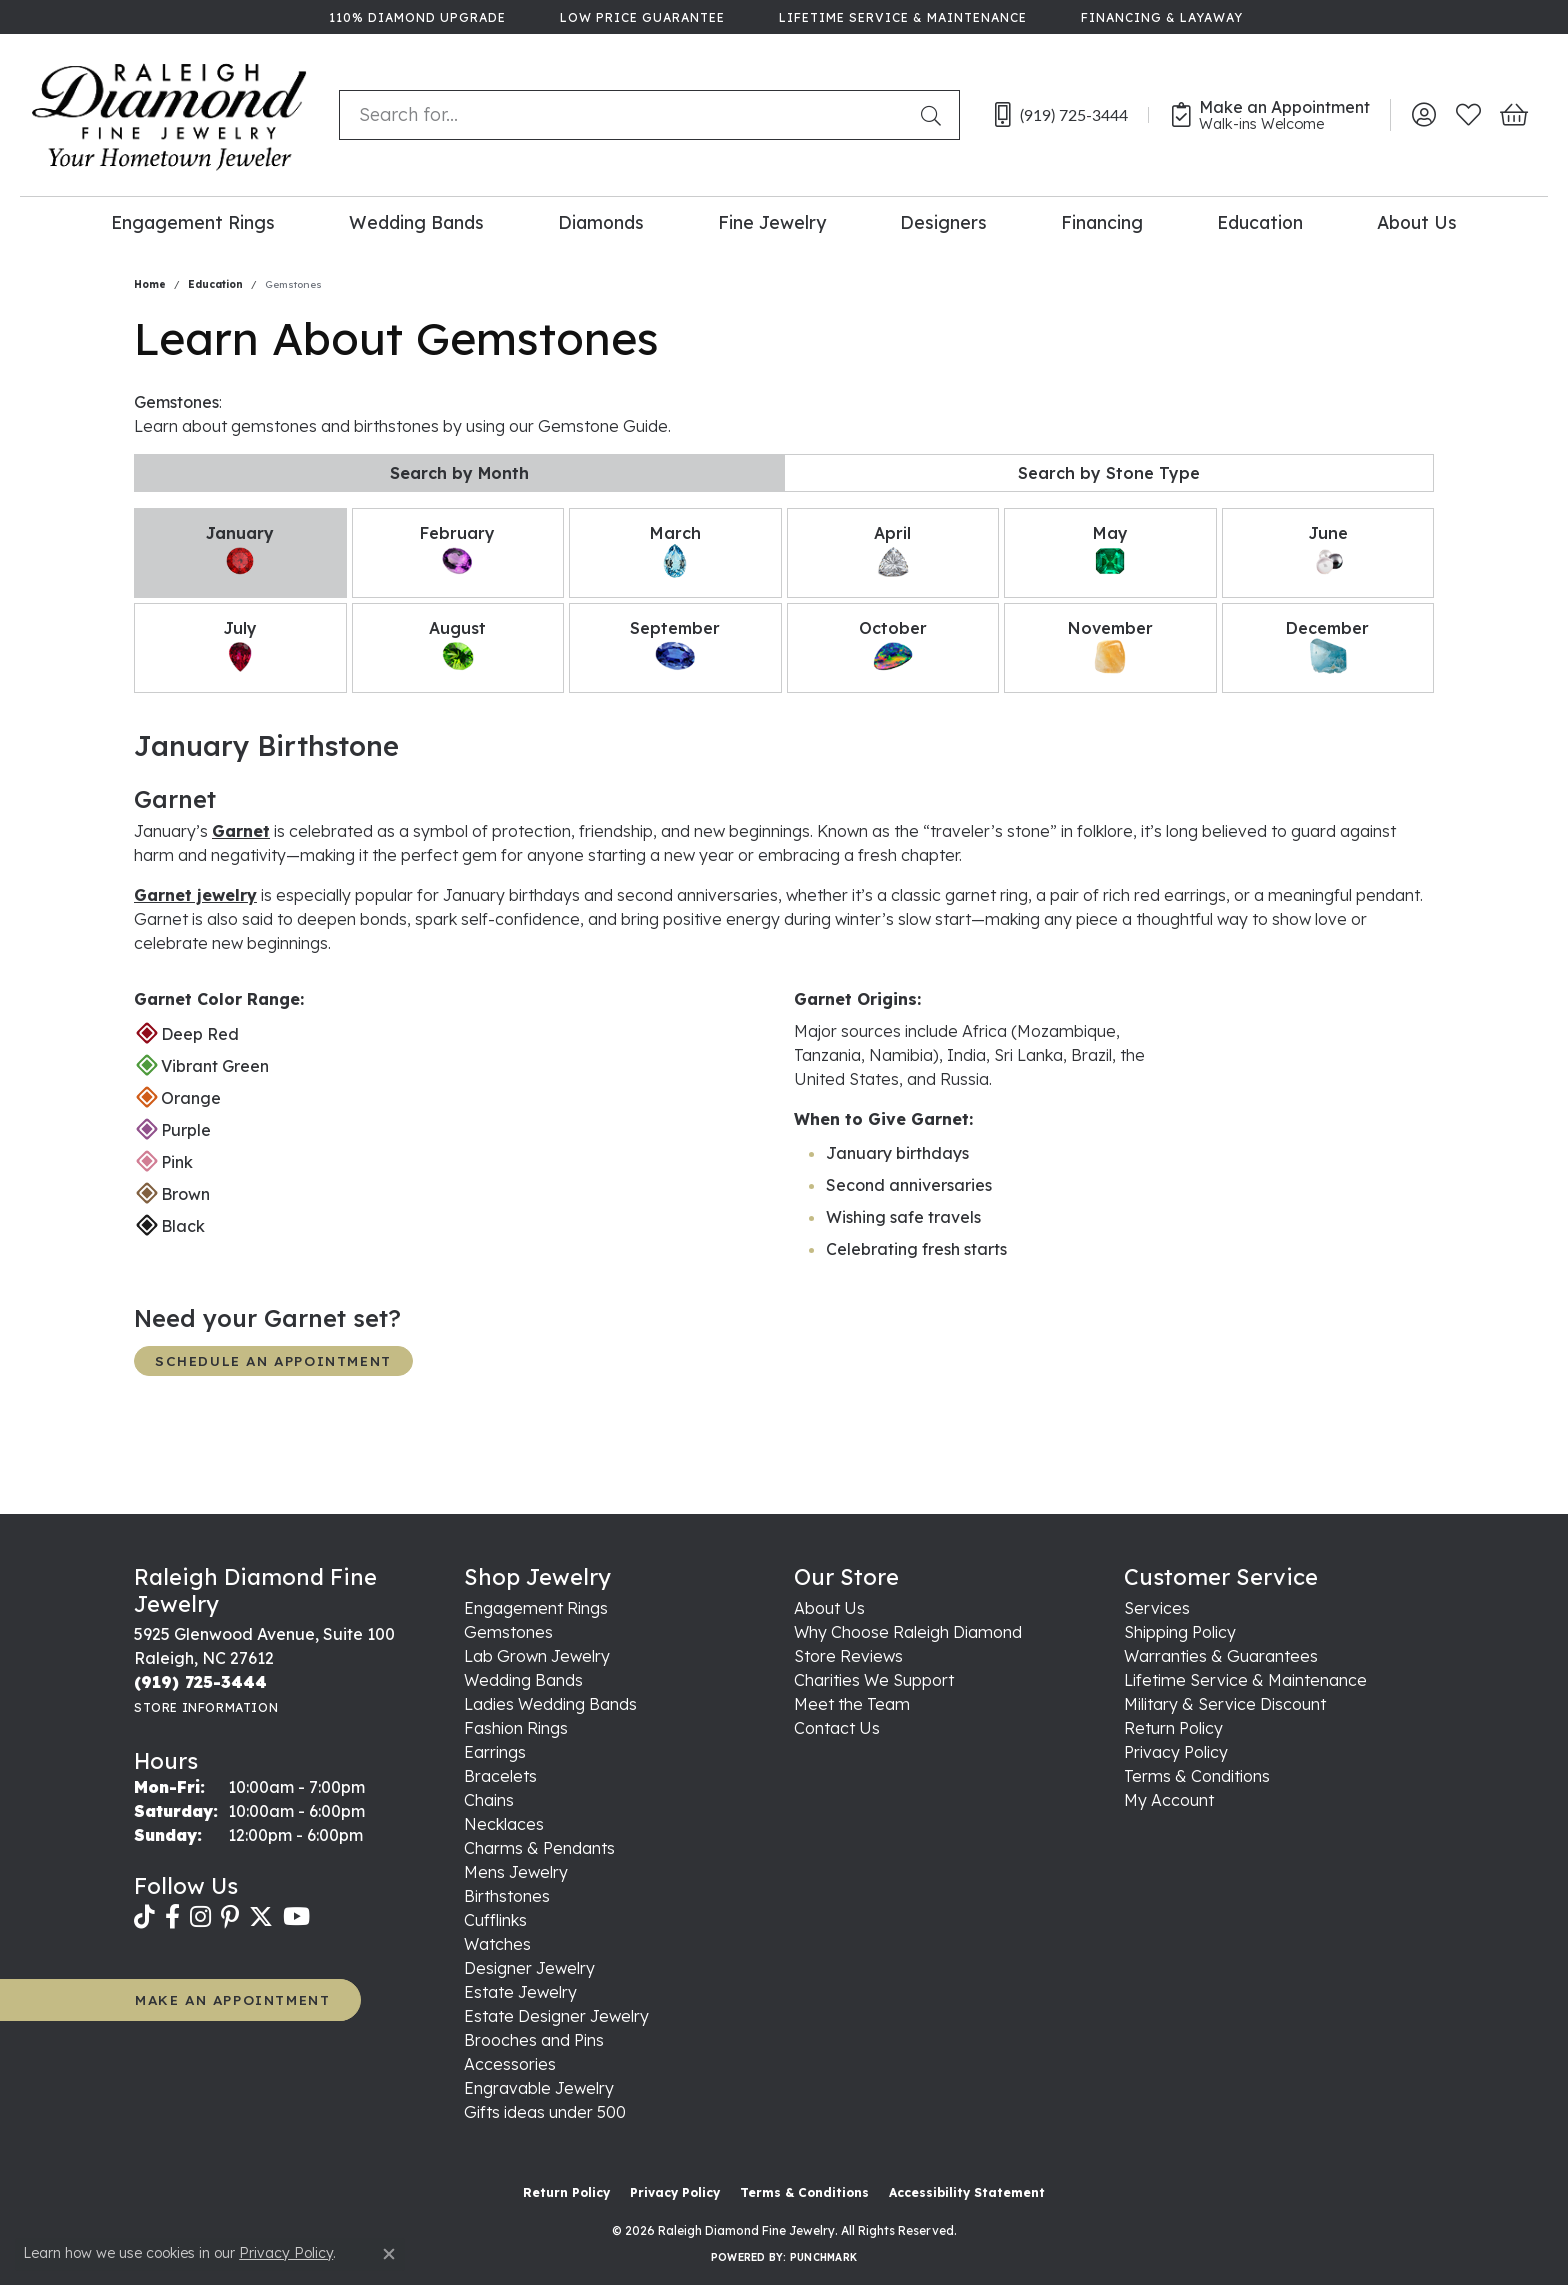 The image size is (1568, 2286). Describe the element at coordinates (1157, 1608) in the screenshot. I see `Services` at that location.